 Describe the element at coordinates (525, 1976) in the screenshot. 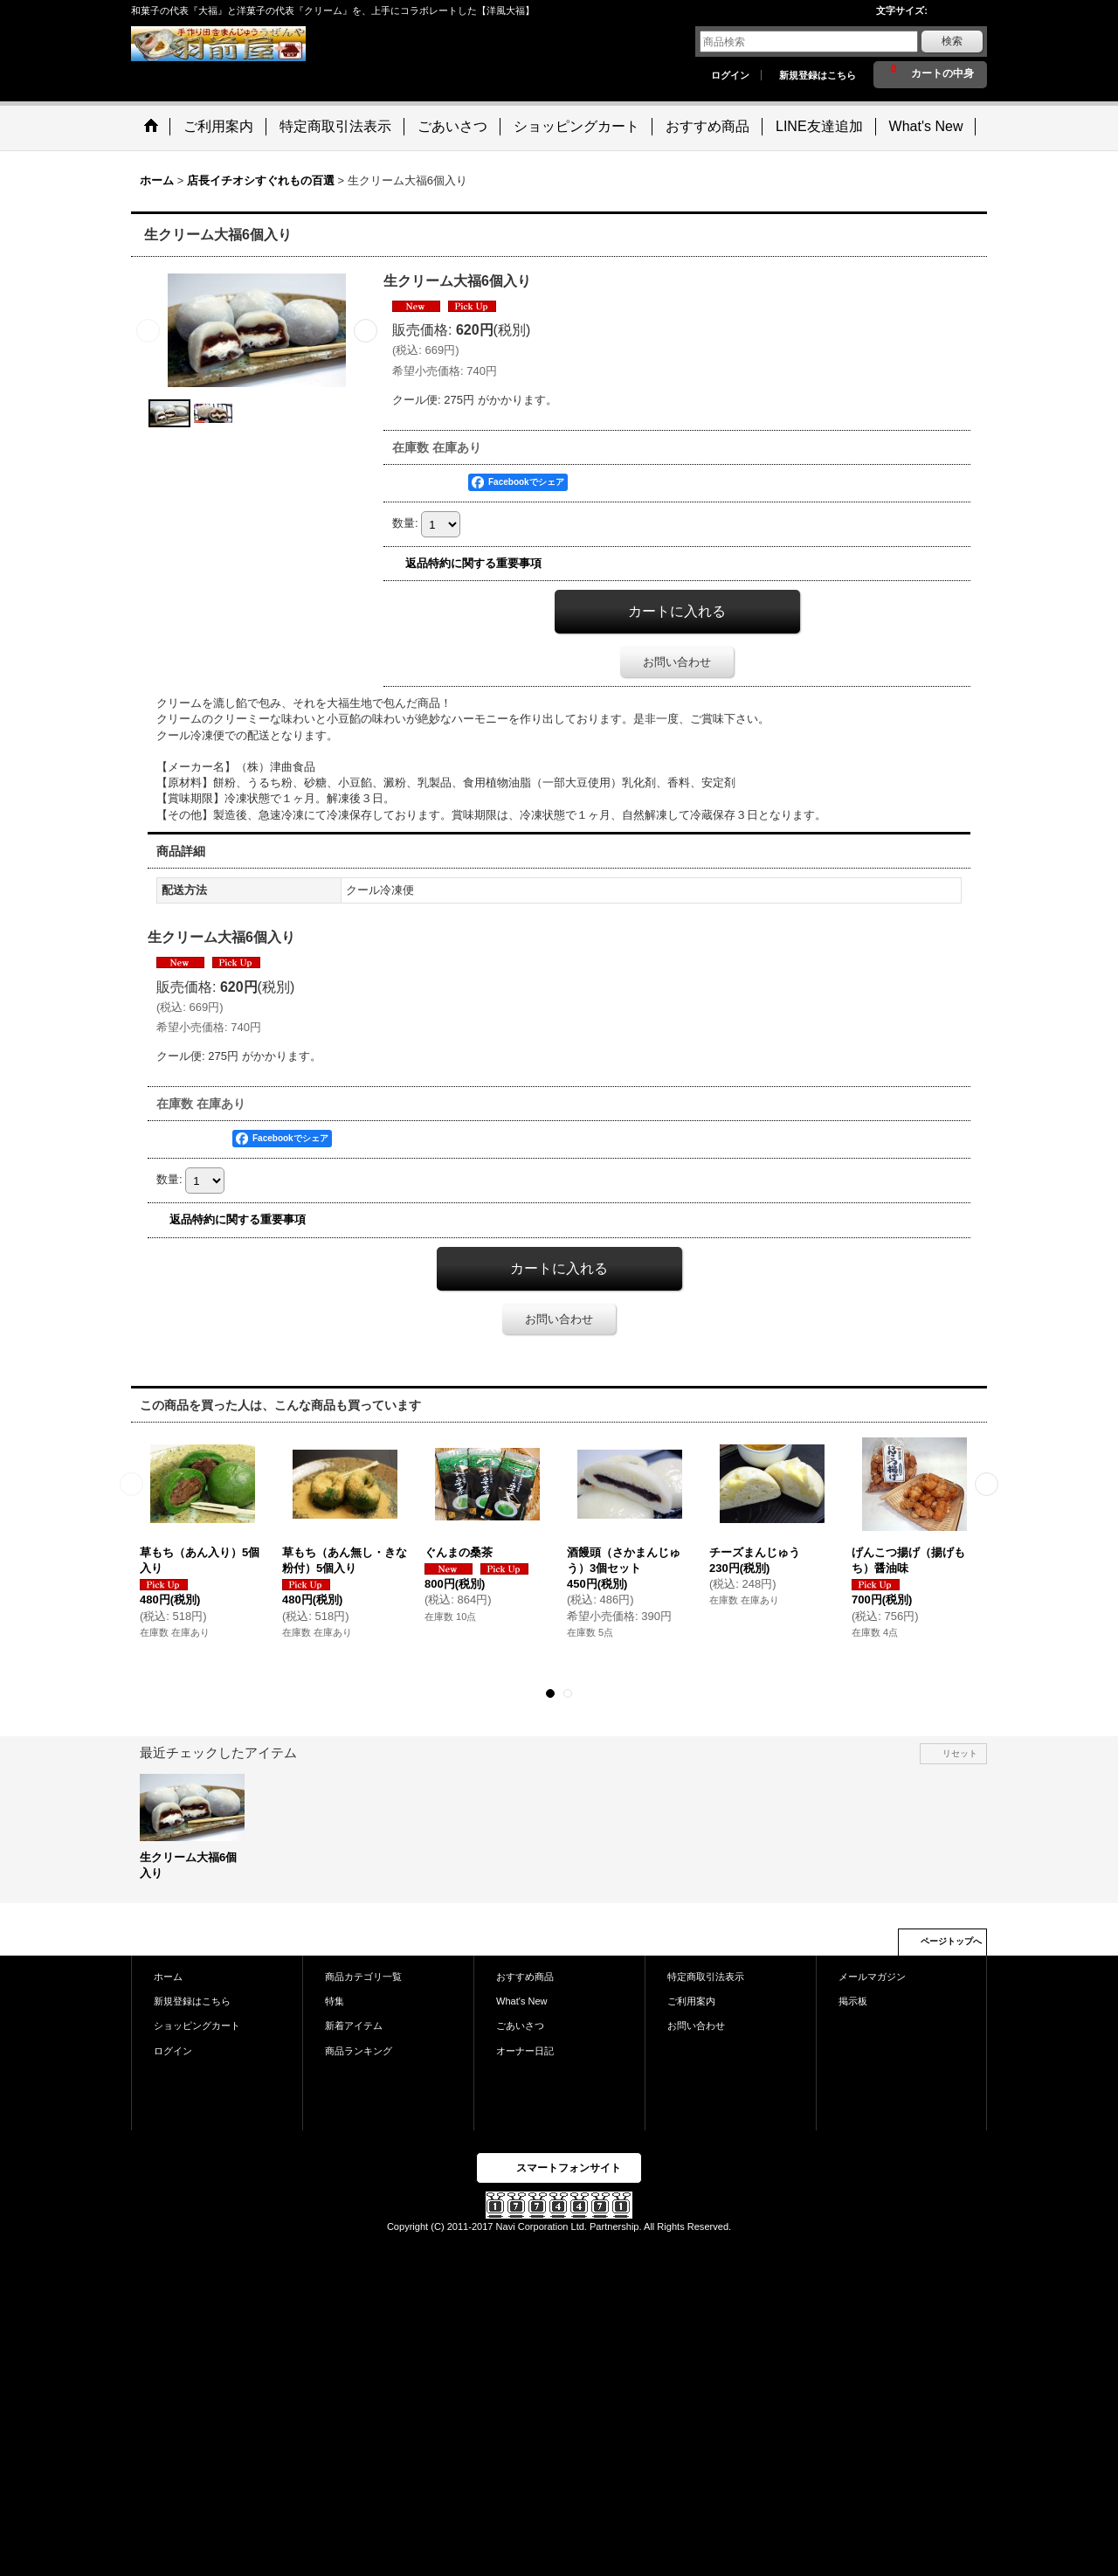

I see `おすすめ商品` at that location.